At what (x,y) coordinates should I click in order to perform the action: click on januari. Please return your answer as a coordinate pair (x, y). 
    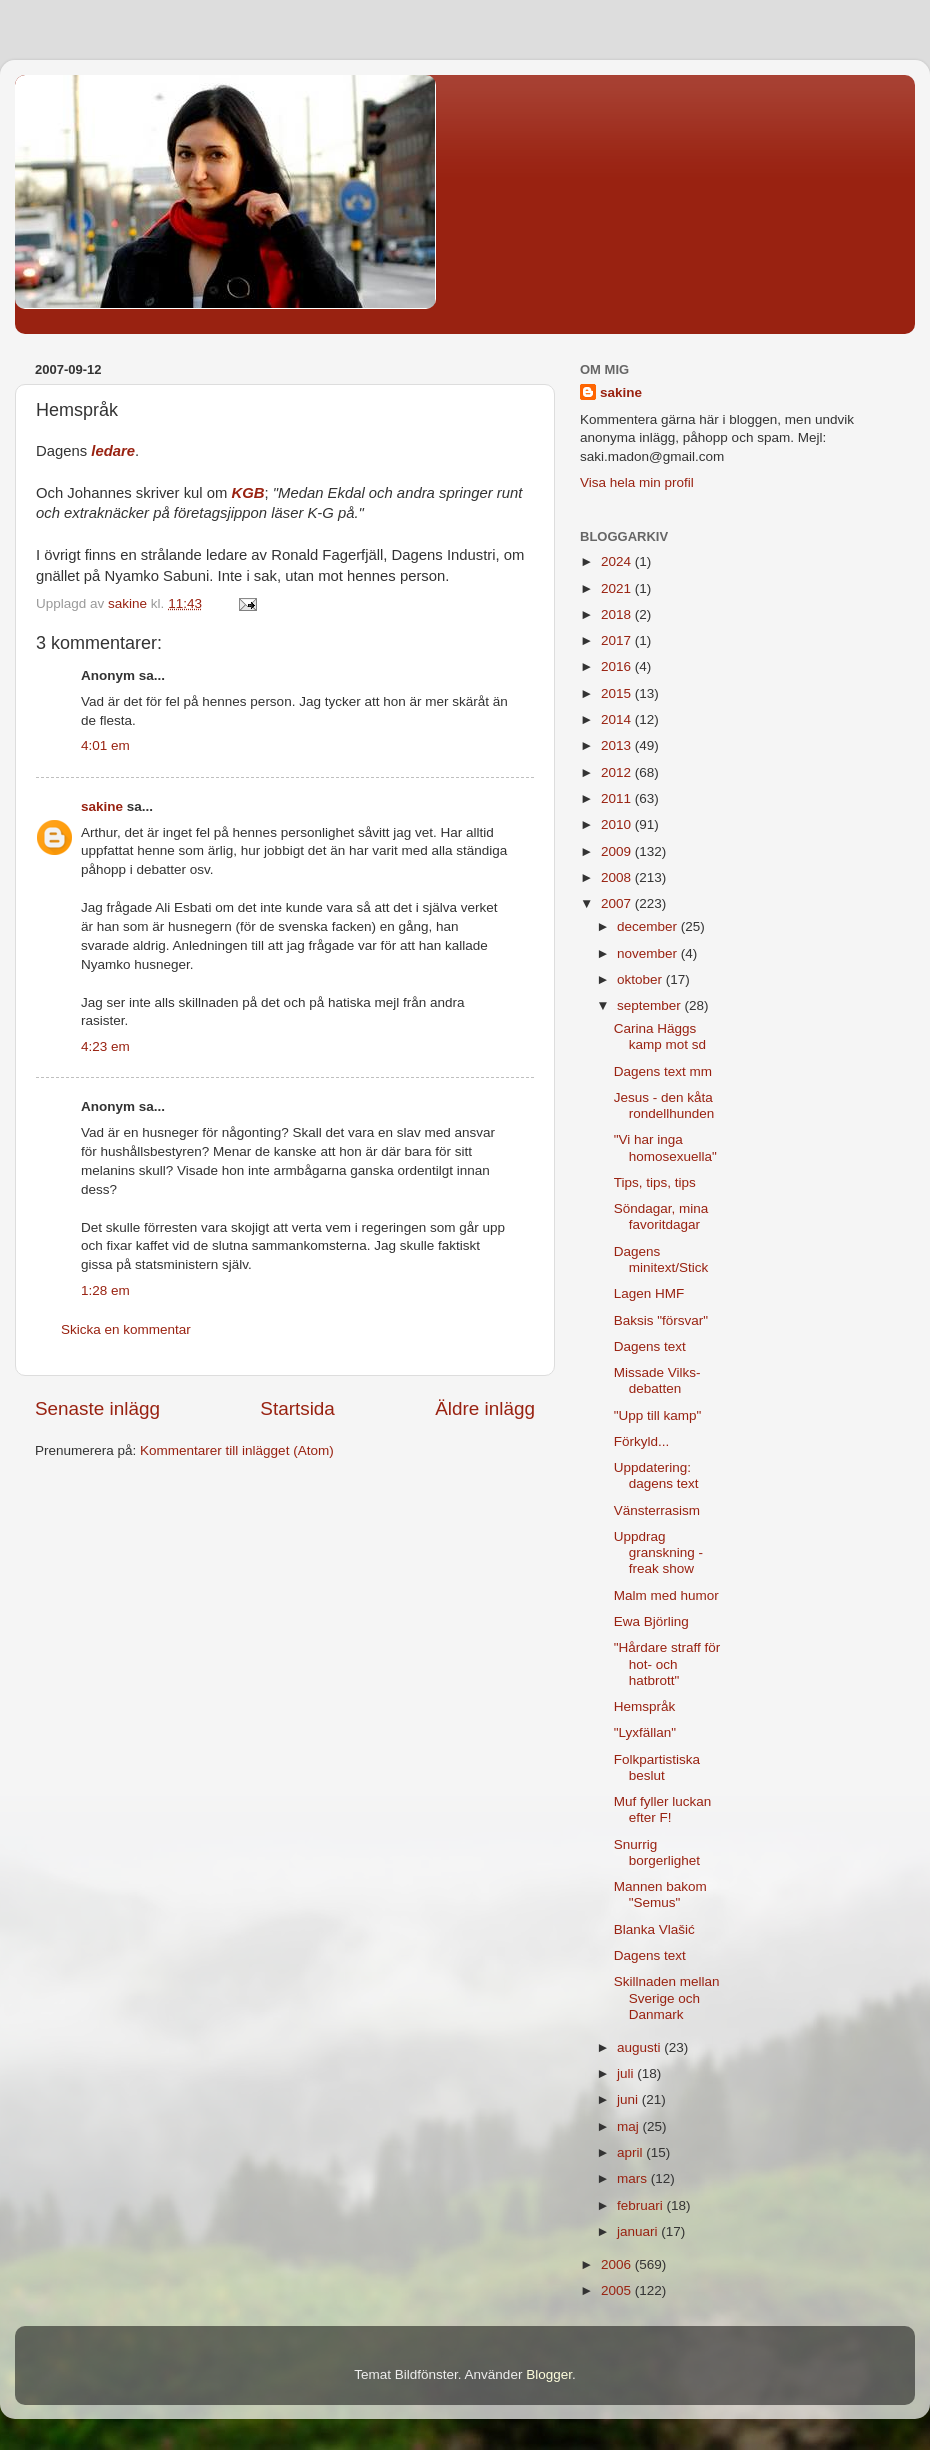
    Looking at the image, I should click on (639, 2231).